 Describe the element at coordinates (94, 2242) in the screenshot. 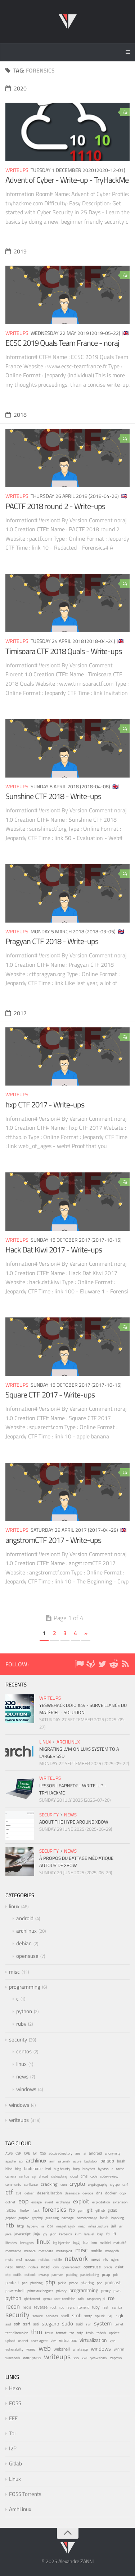

I see `lvm` at that location.